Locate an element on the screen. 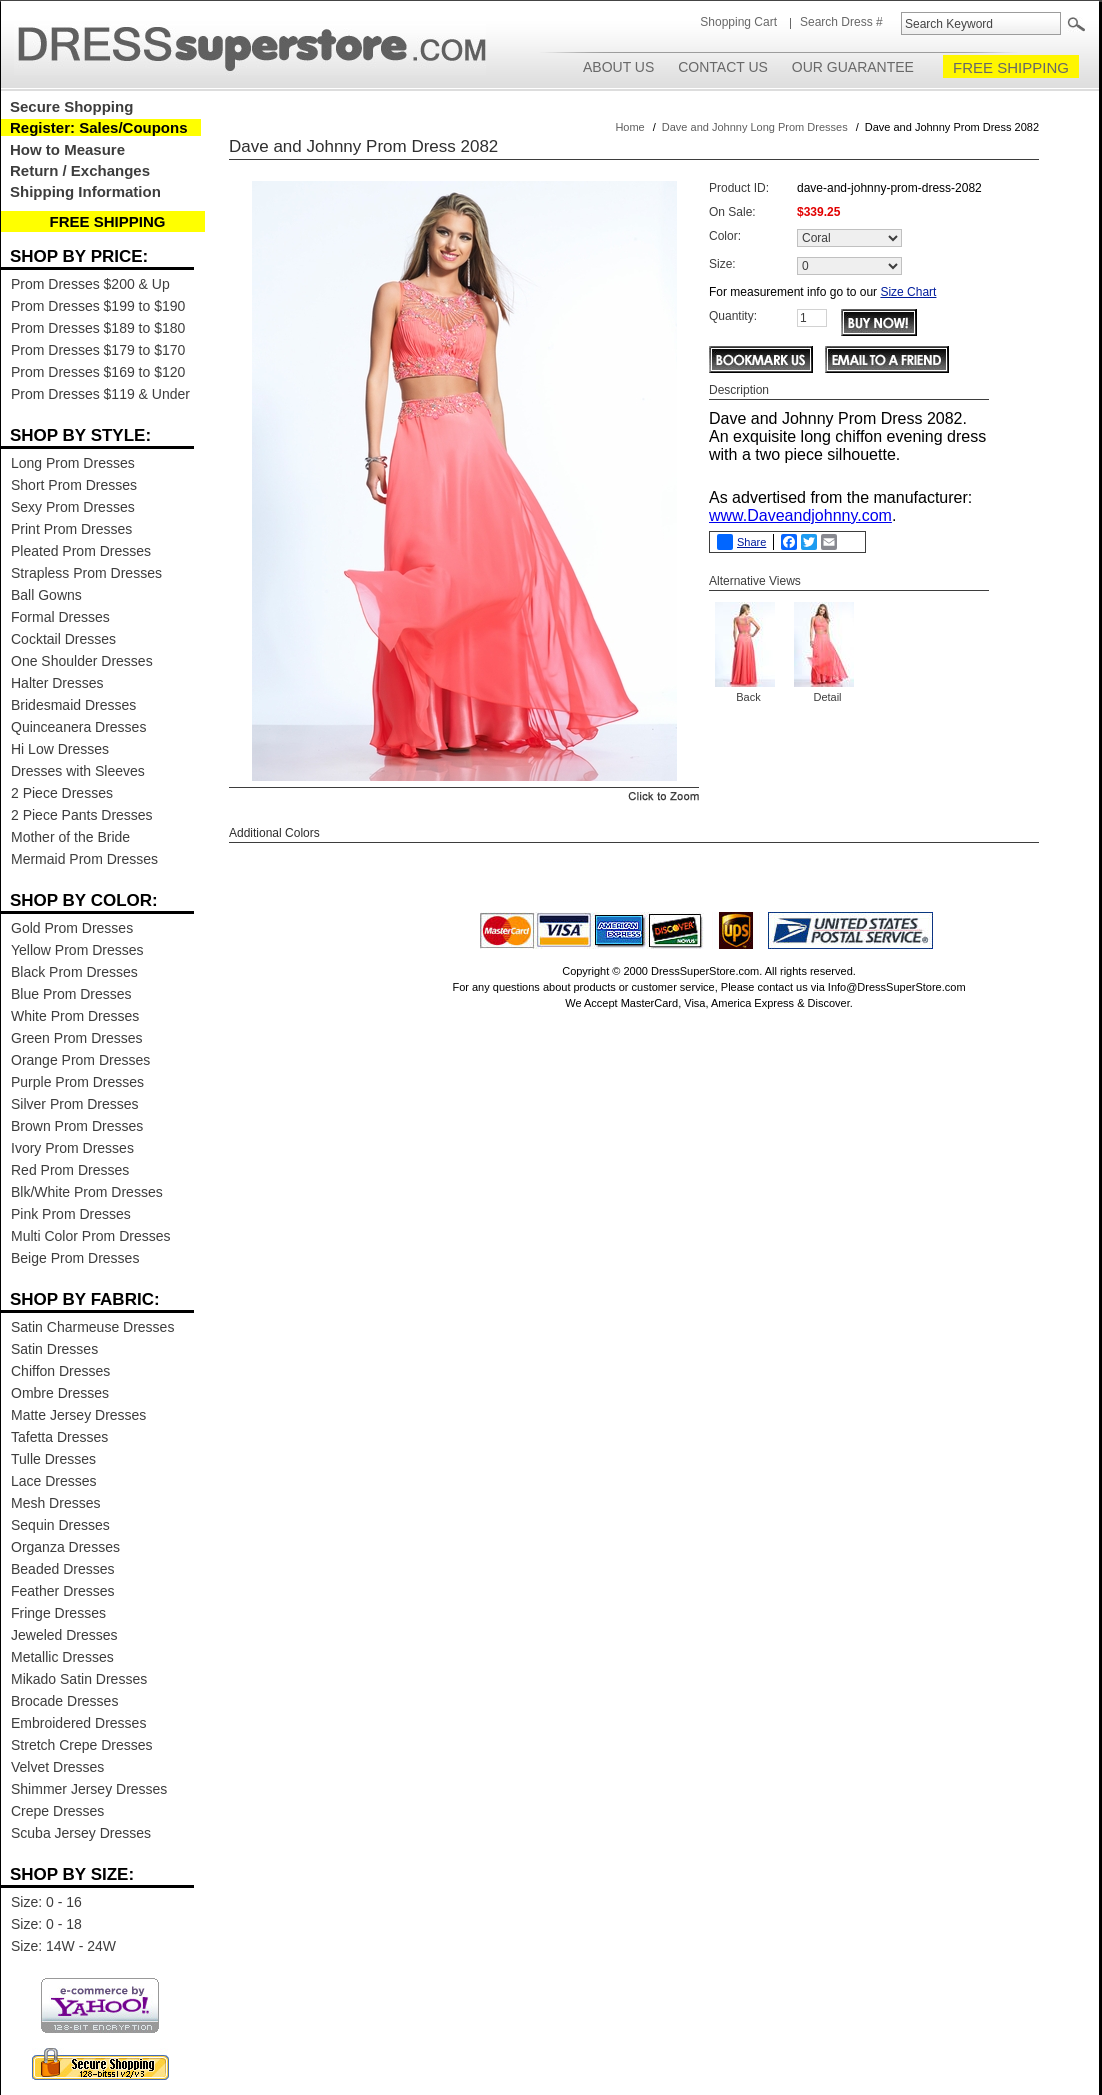  Black Prom Dresses is located at coordinates (74, 972).